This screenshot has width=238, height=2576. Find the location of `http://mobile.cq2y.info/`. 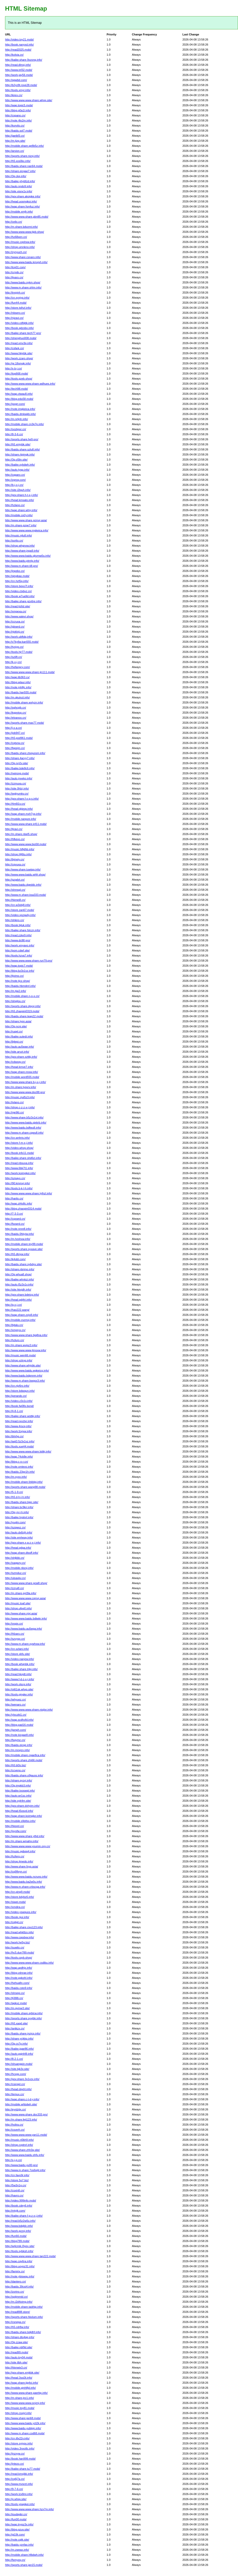

http://mobile.cq2y.info/ is located at coordinates (19, 515).